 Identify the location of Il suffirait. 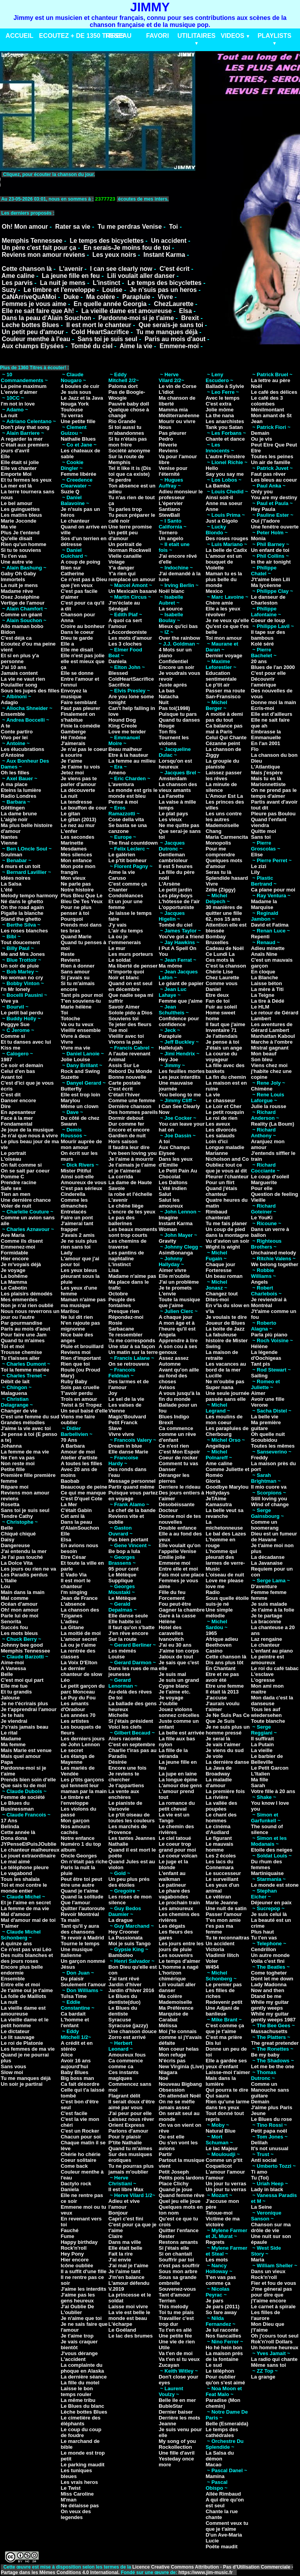
(262, 1739).